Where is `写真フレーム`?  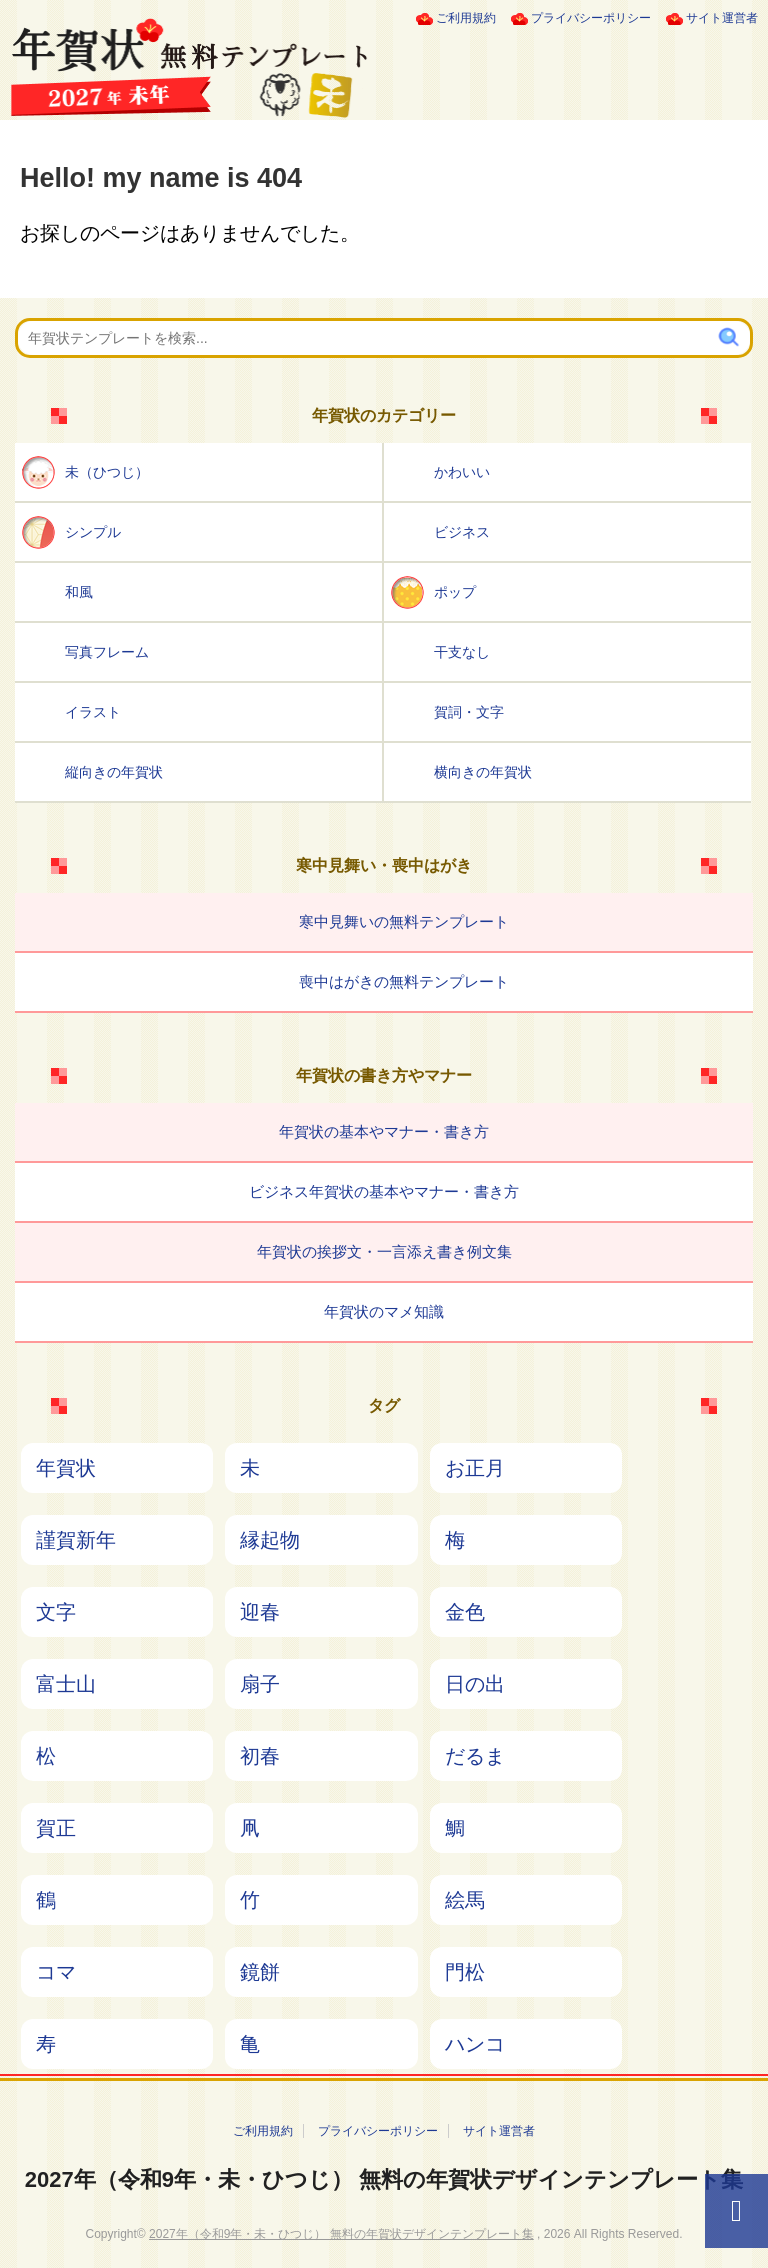 写真フレーム is located at coordinates (107, 652).